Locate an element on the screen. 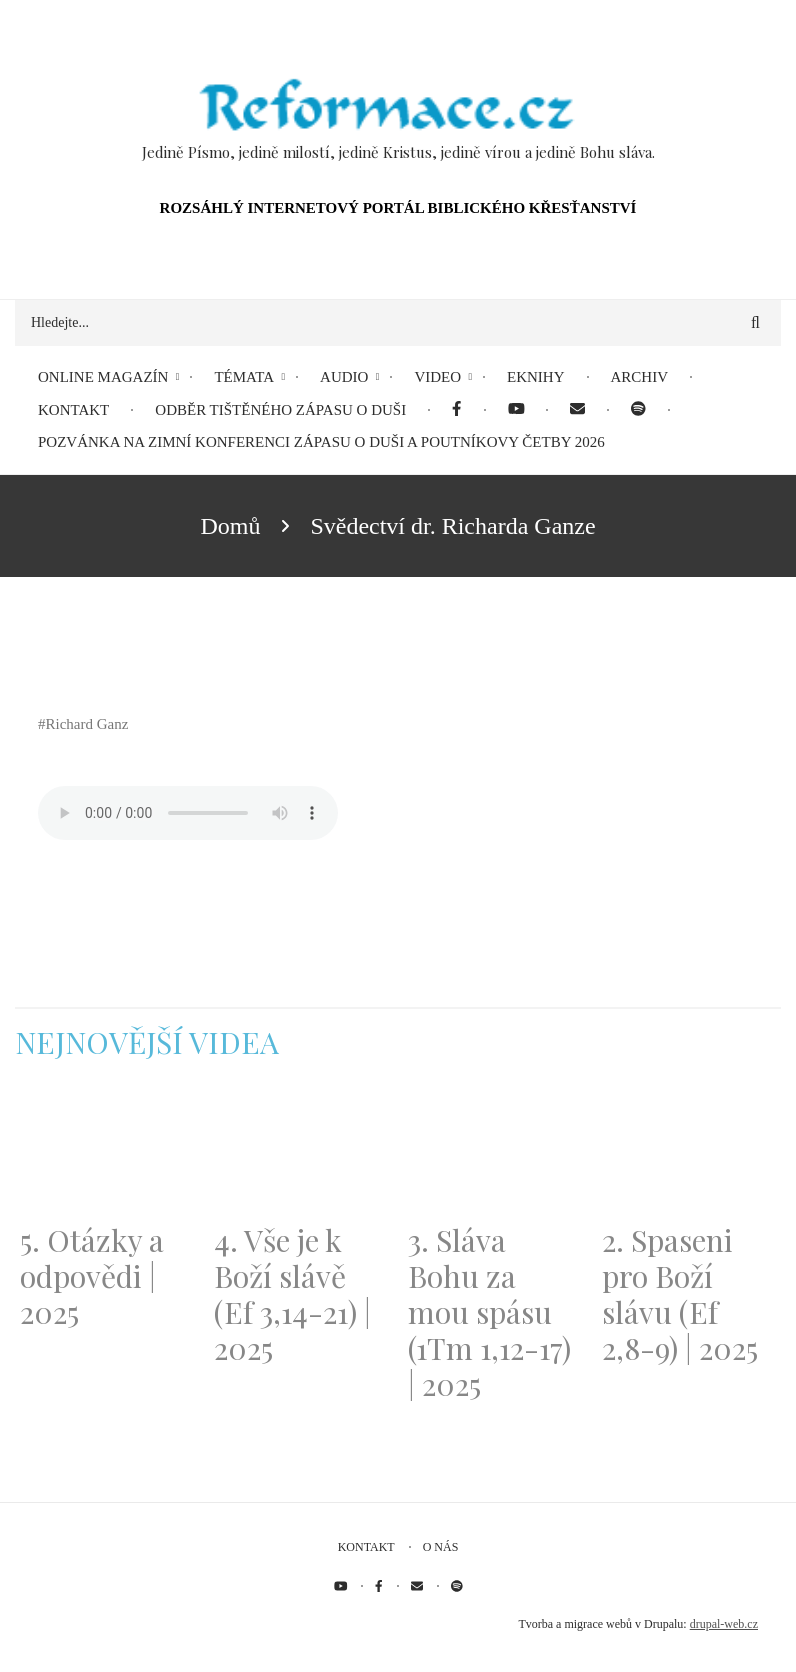 Image resolution: width=796 pixels, height=1672 pixels. Kontakt [menuitem] is located at coordinates (73, 410).